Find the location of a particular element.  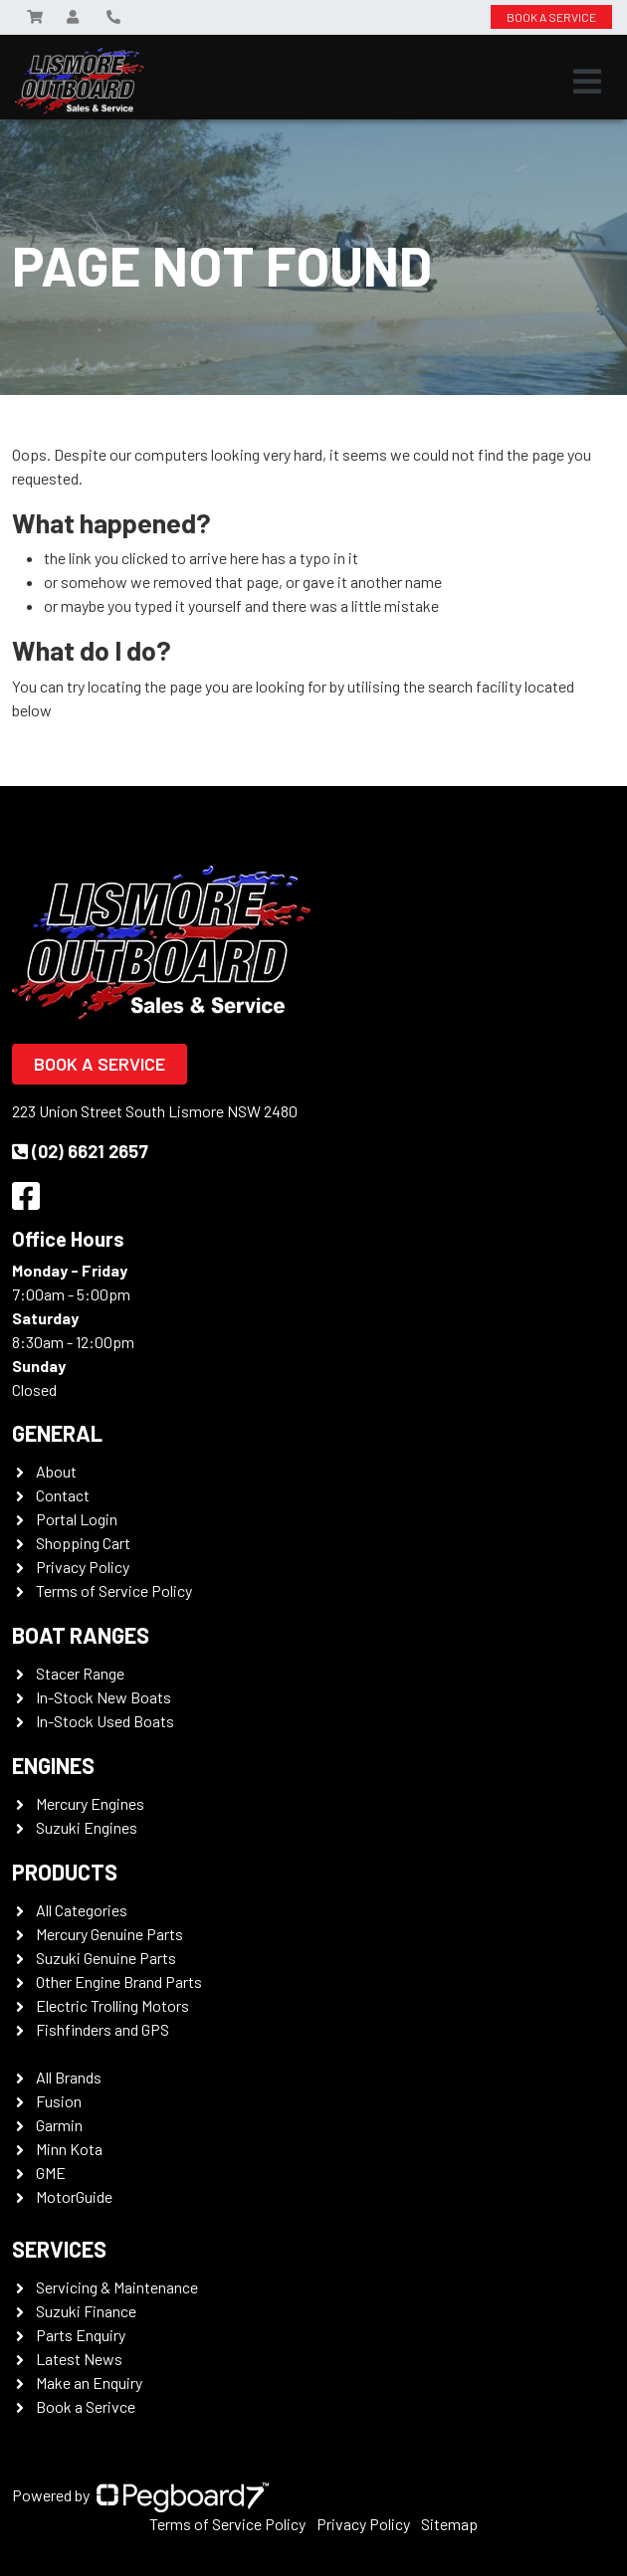

General is located at coordinates (57, 1433).